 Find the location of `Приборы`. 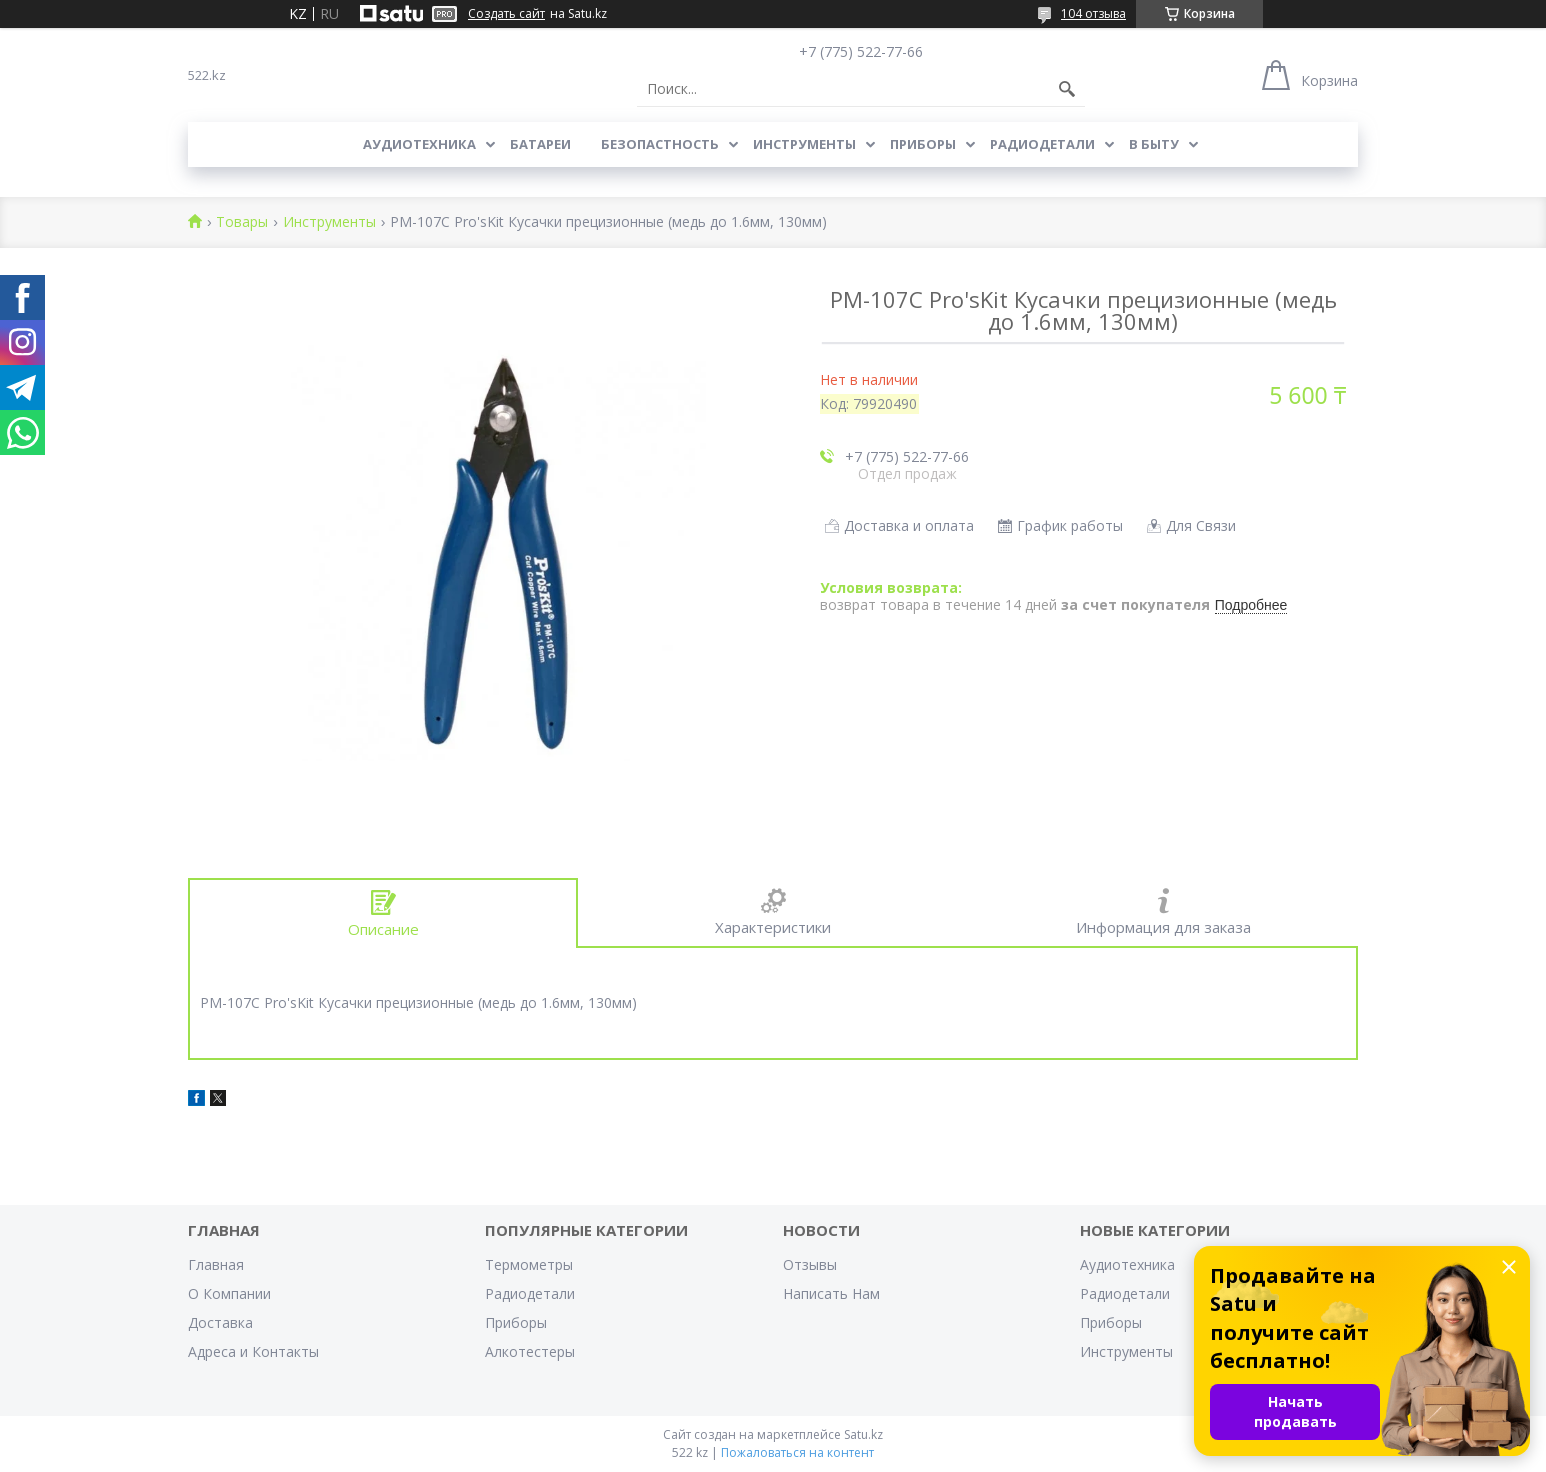

Приборы is located at coordinates (923, 144).